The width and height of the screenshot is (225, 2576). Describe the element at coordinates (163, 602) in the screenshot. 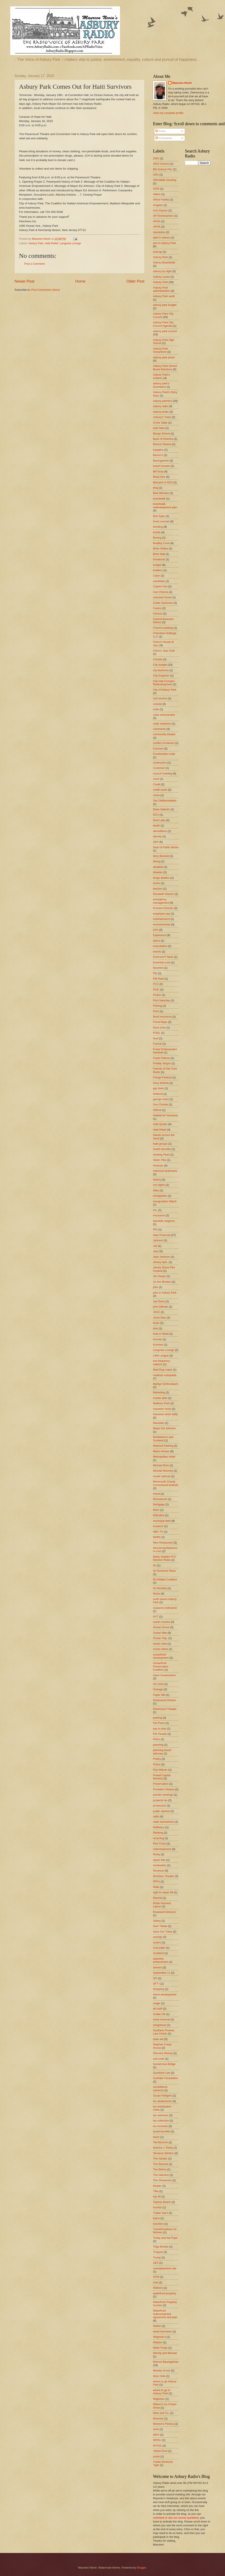

I see `Carter Sackman` at that location.